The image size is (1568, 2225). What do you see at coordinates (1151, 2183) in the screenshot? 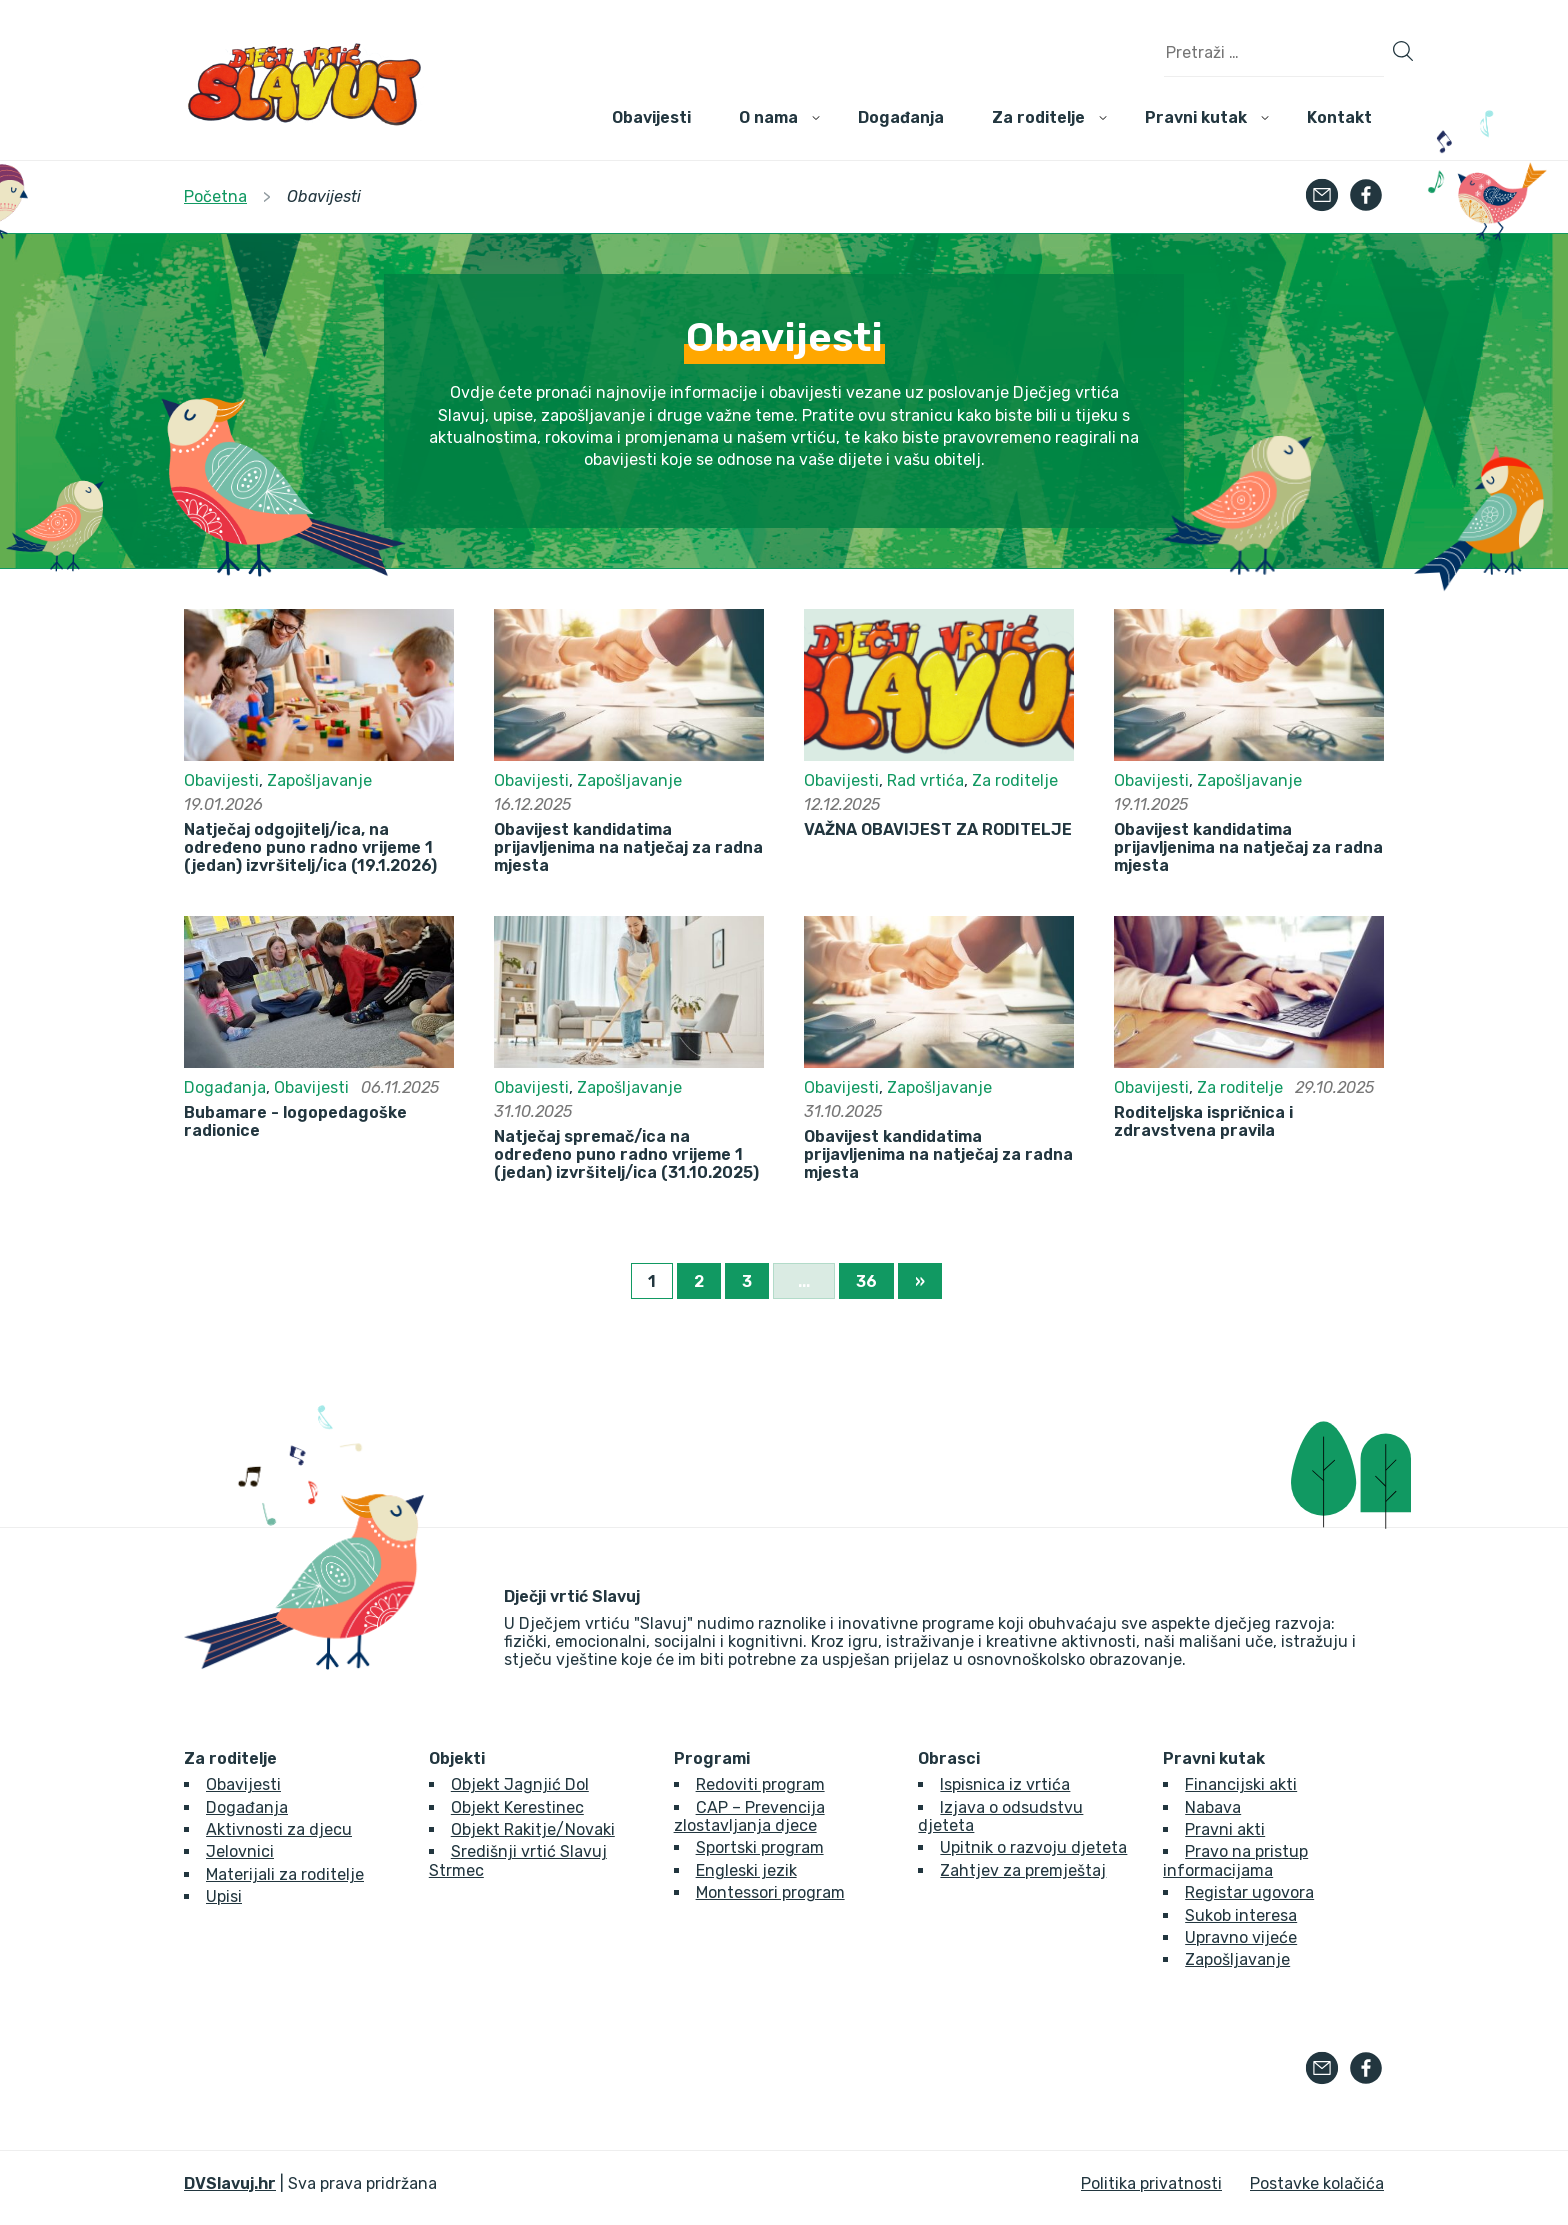
I see `Politika privatnosti` at bounding box center [1151, 2183].